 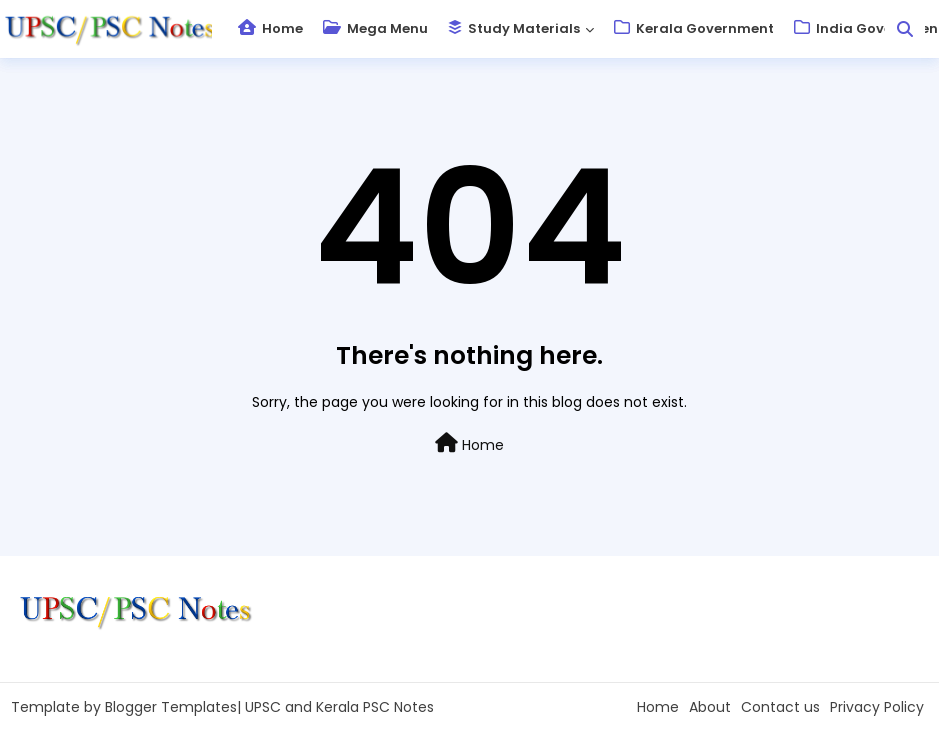 I want to click on Study Materials, so click(x=514, y=28).